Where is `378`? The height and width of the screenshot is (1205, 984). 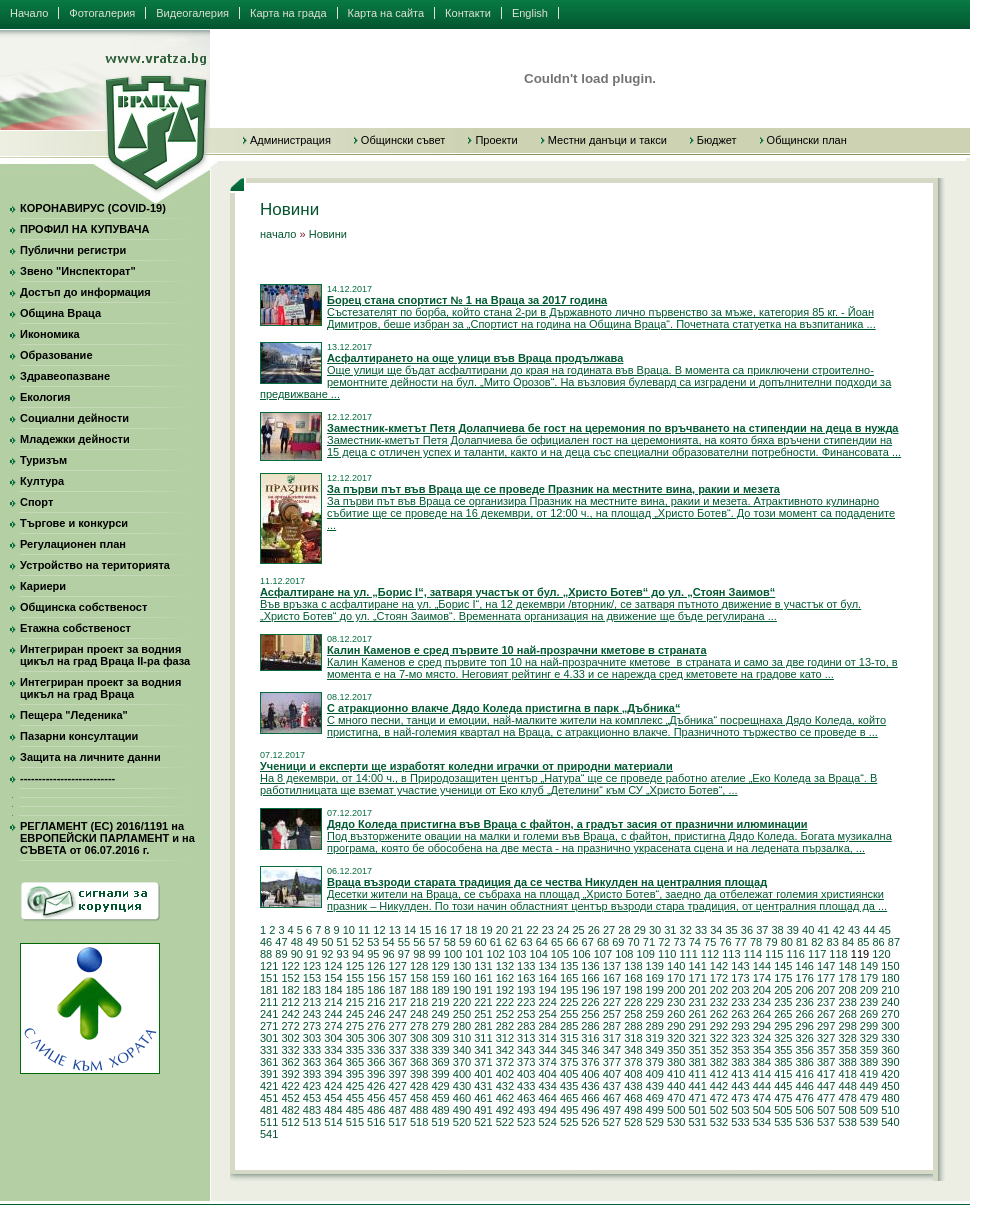 378 is located at coordinates (633, 1062).